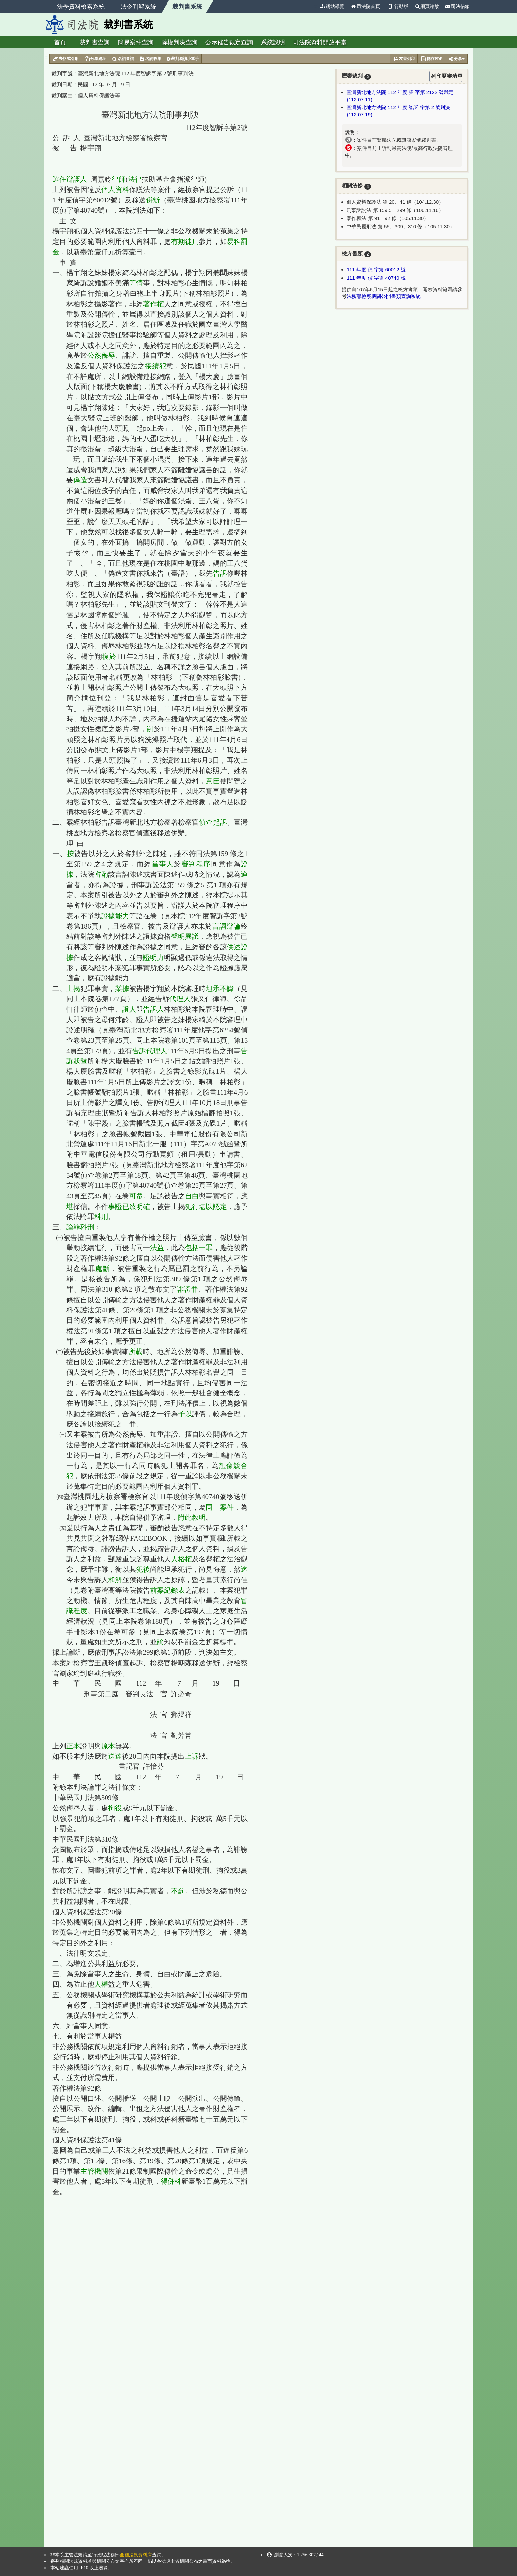 The width and height of the screenshot is (517, 2576). What do you see at coordinates (431, 59) in the screenshot?
I see `轉存PDF` at bounding box center [431, 59].